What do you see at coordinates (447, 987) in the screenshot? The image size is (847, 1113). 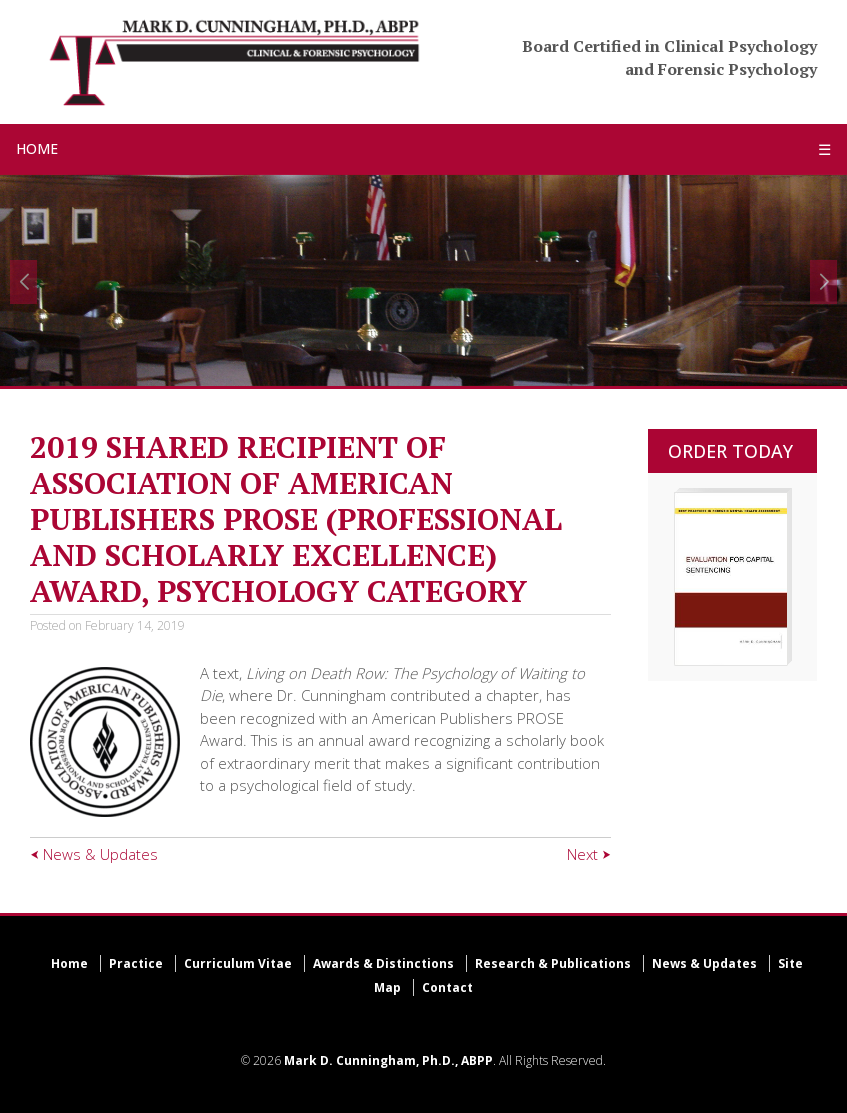 I see `Contact` at bounding box center [447, 987].